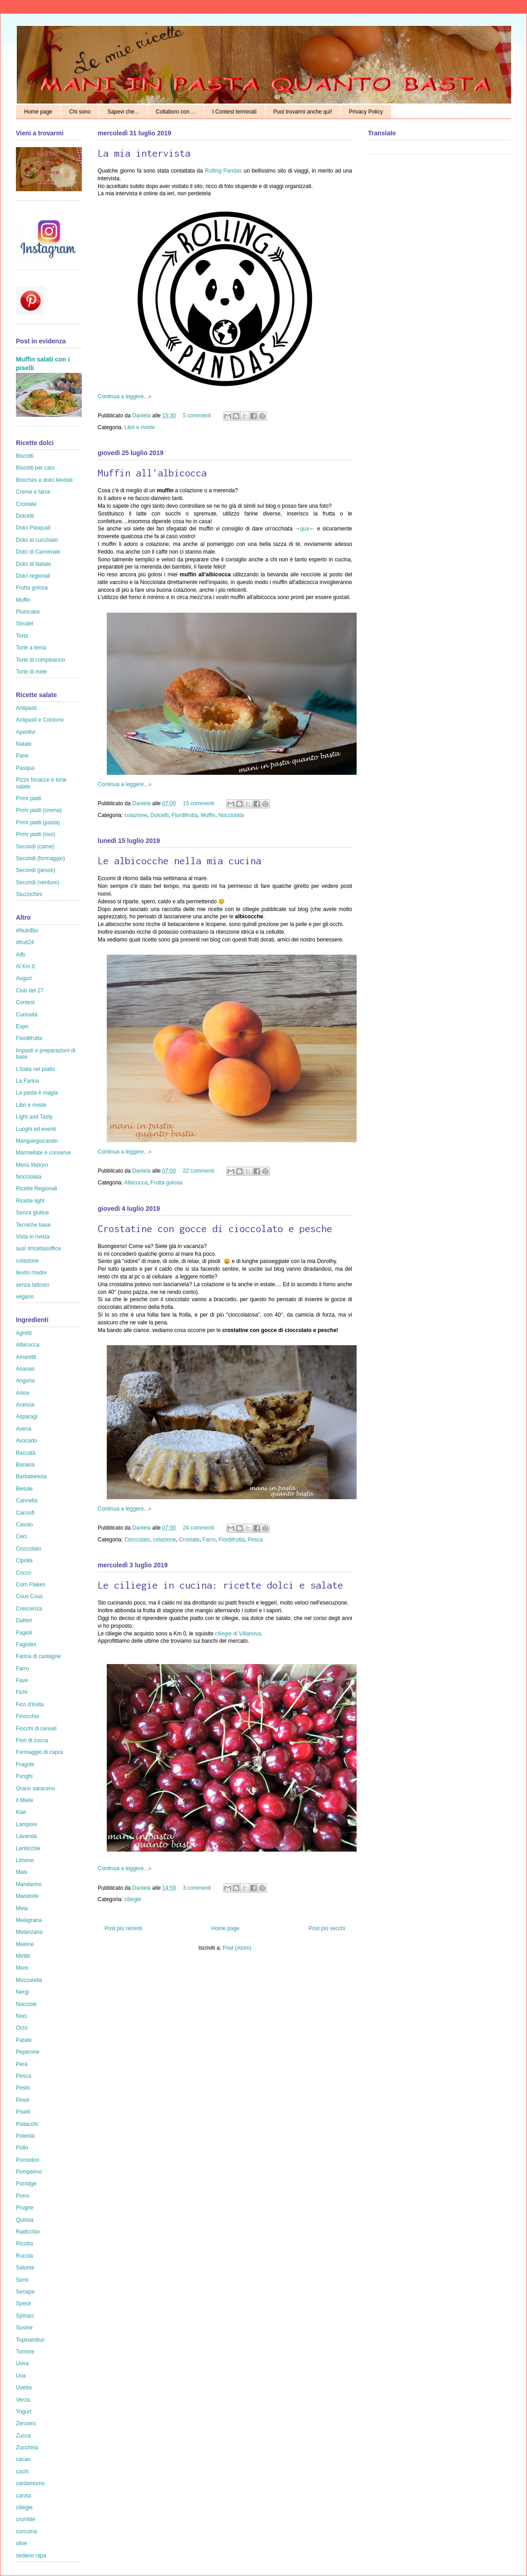  I want to click on Dolci Pasquali, so click(33, 528).